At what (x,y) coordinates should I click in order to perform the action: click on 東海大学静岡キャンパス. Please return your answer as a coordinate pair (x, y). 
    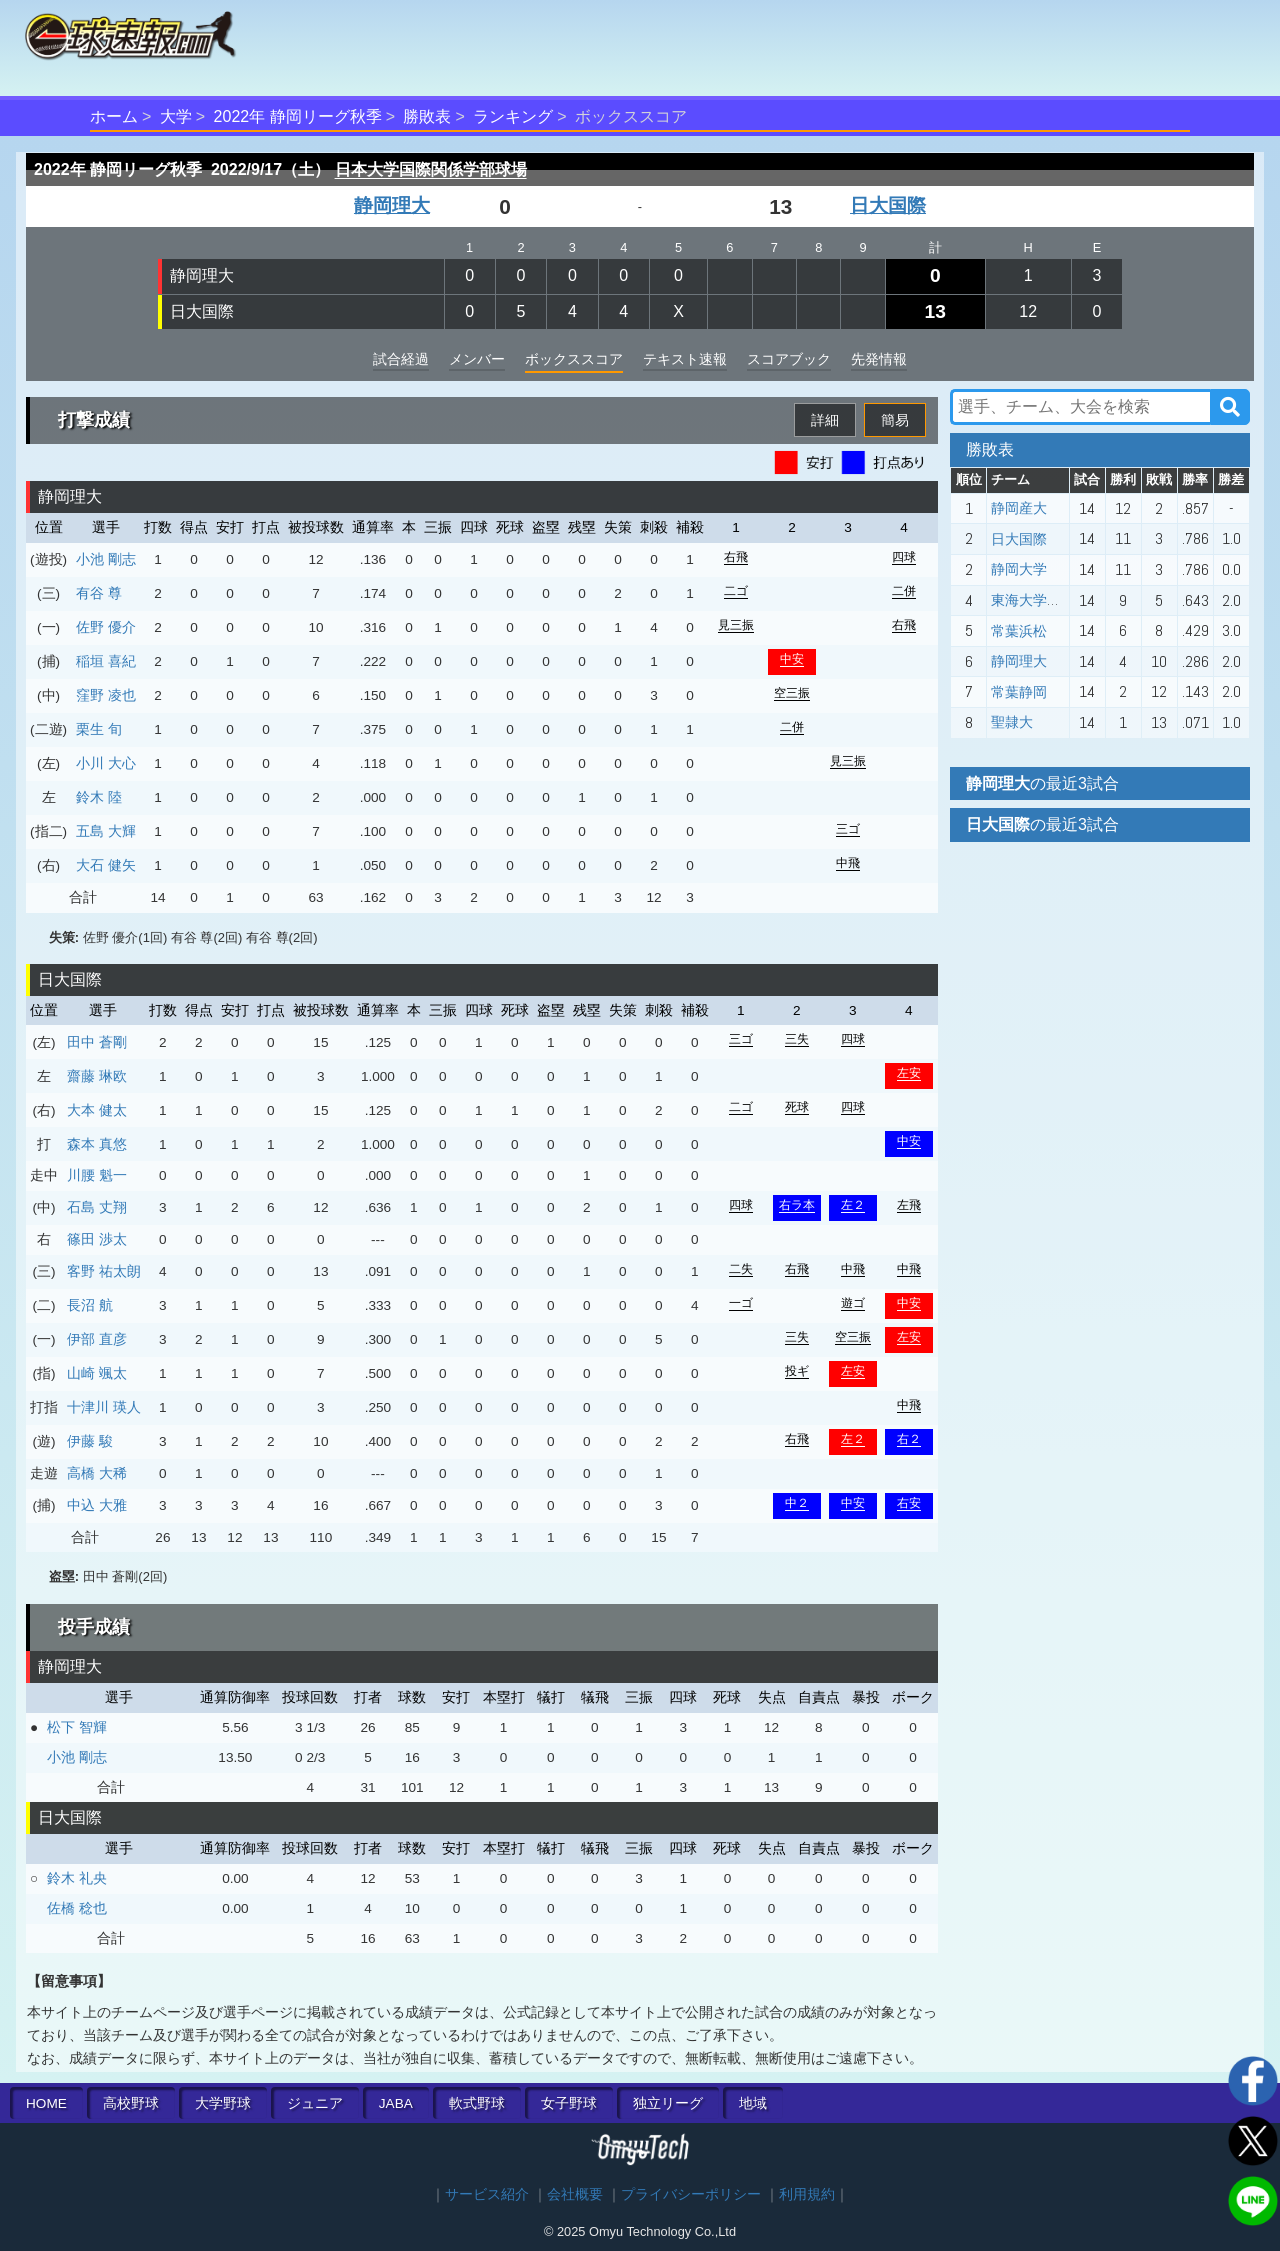
    Looking at the image, I should click on (1068, 600).